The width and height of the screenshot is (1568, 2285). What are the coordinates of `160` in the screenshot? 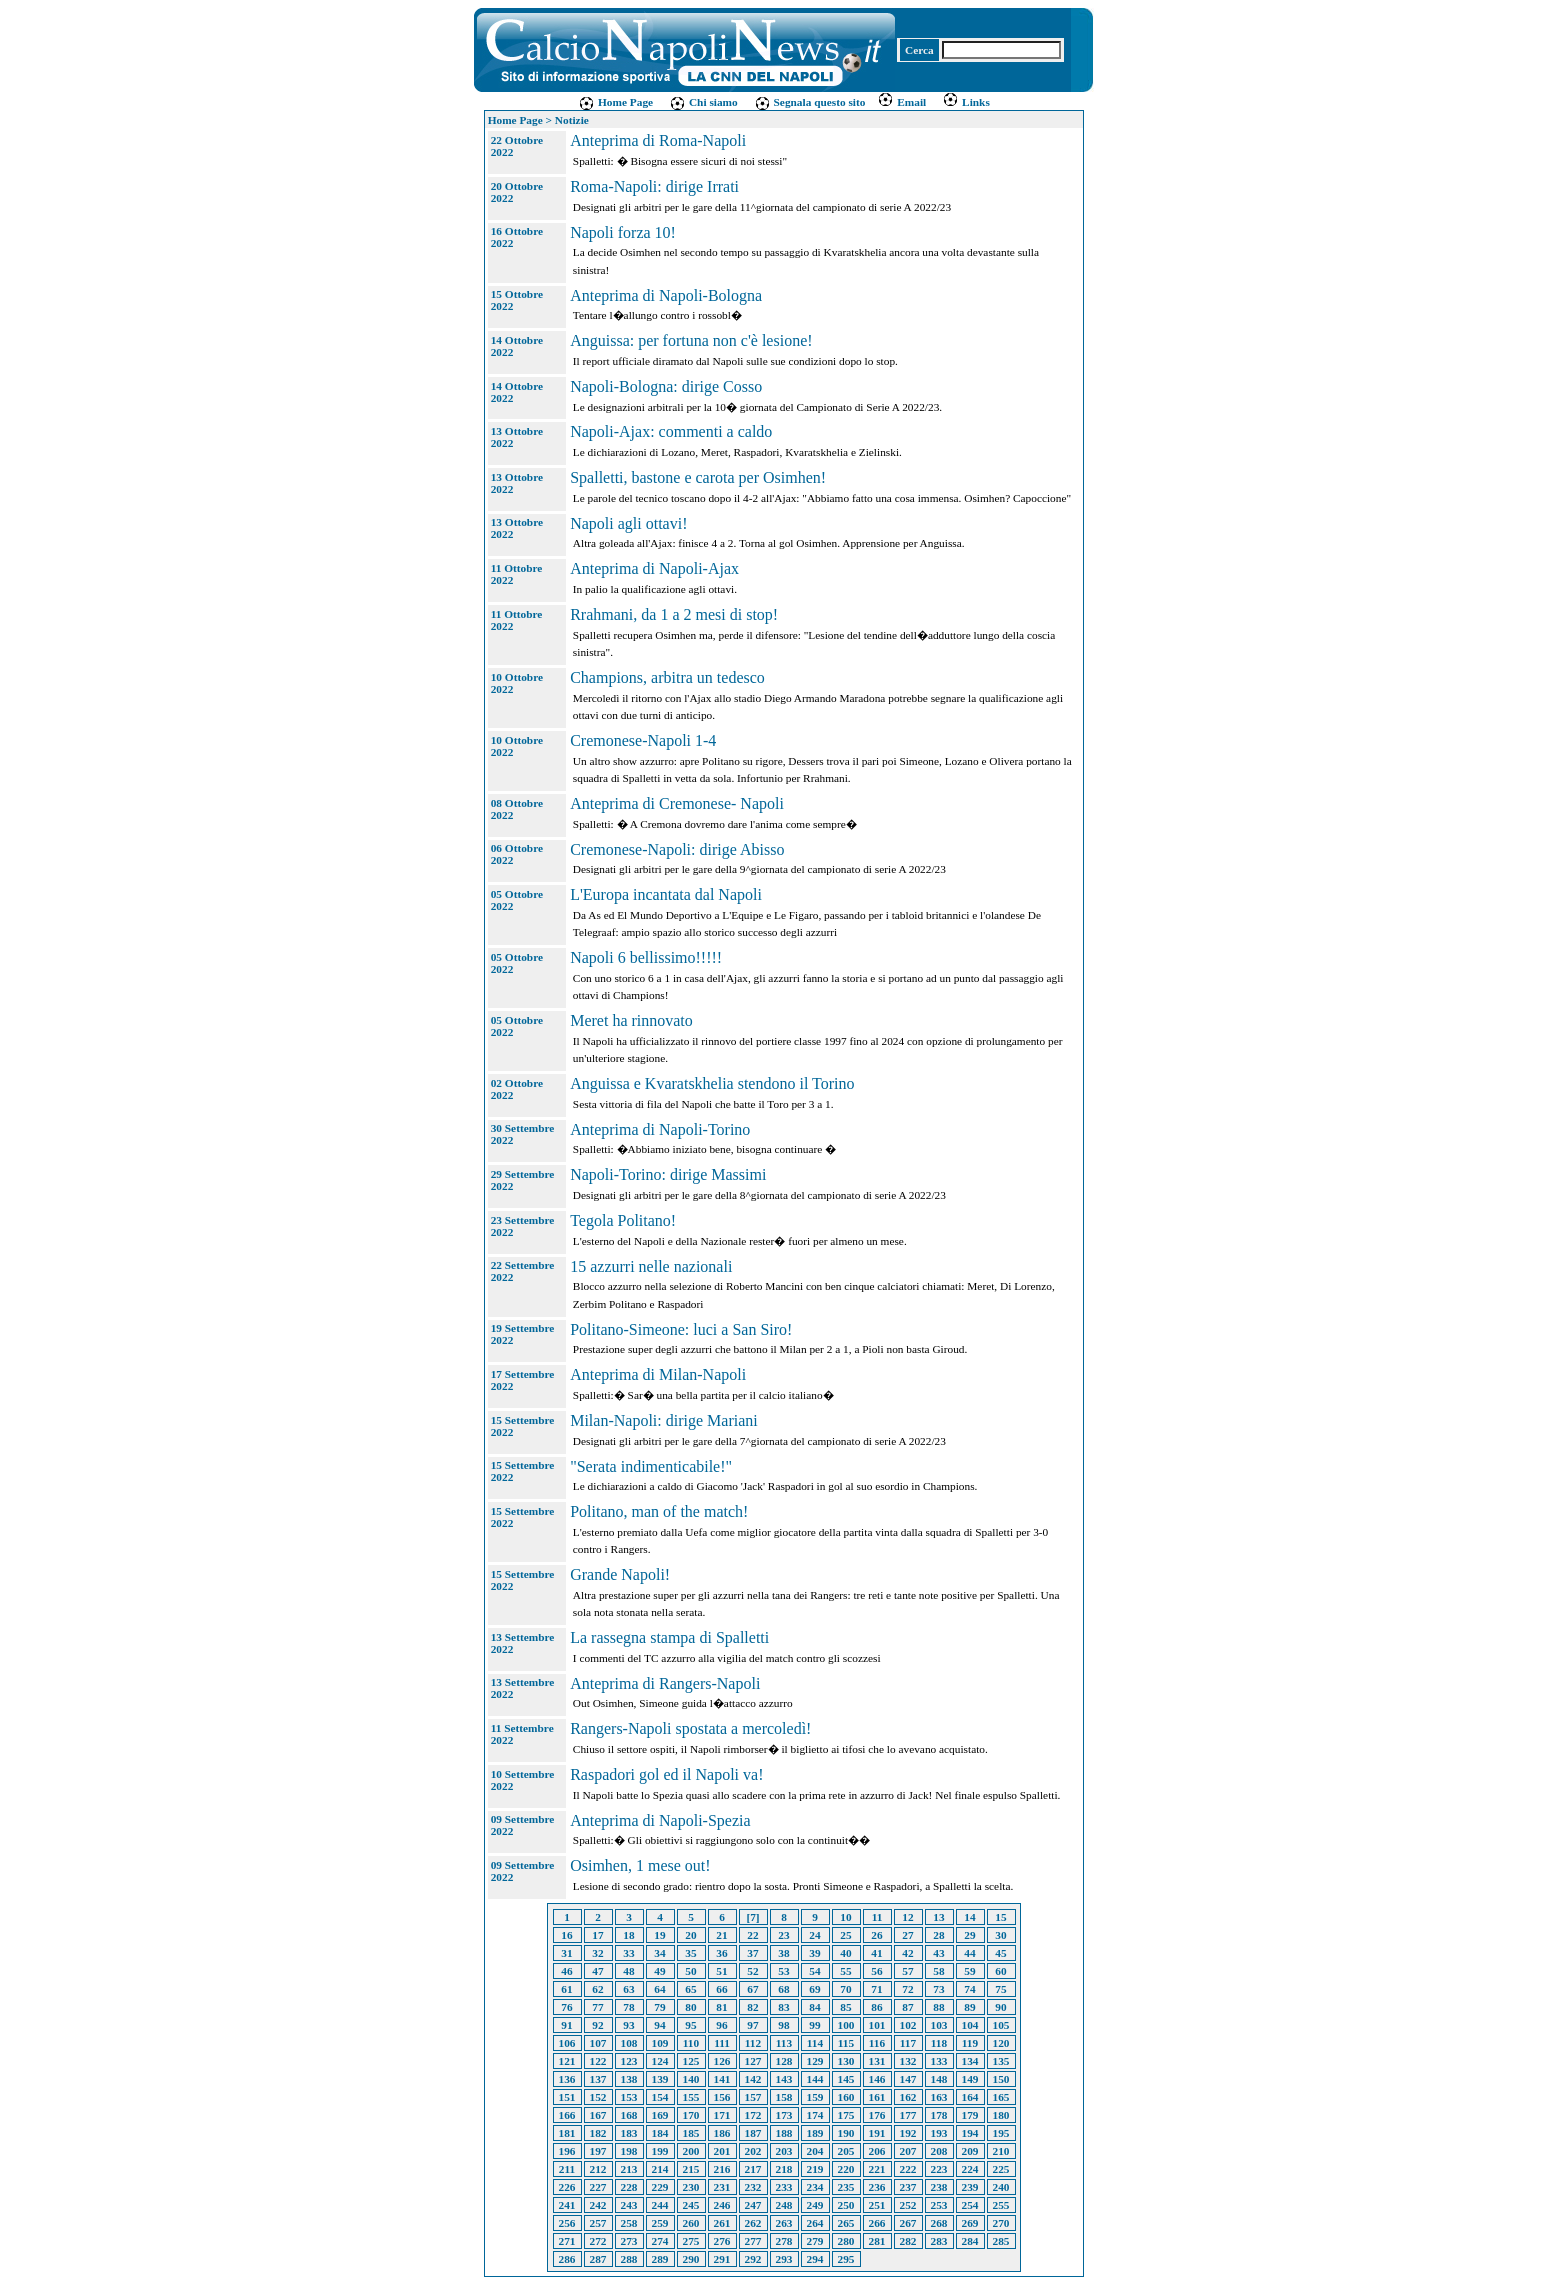 It's located at (846, 2097).